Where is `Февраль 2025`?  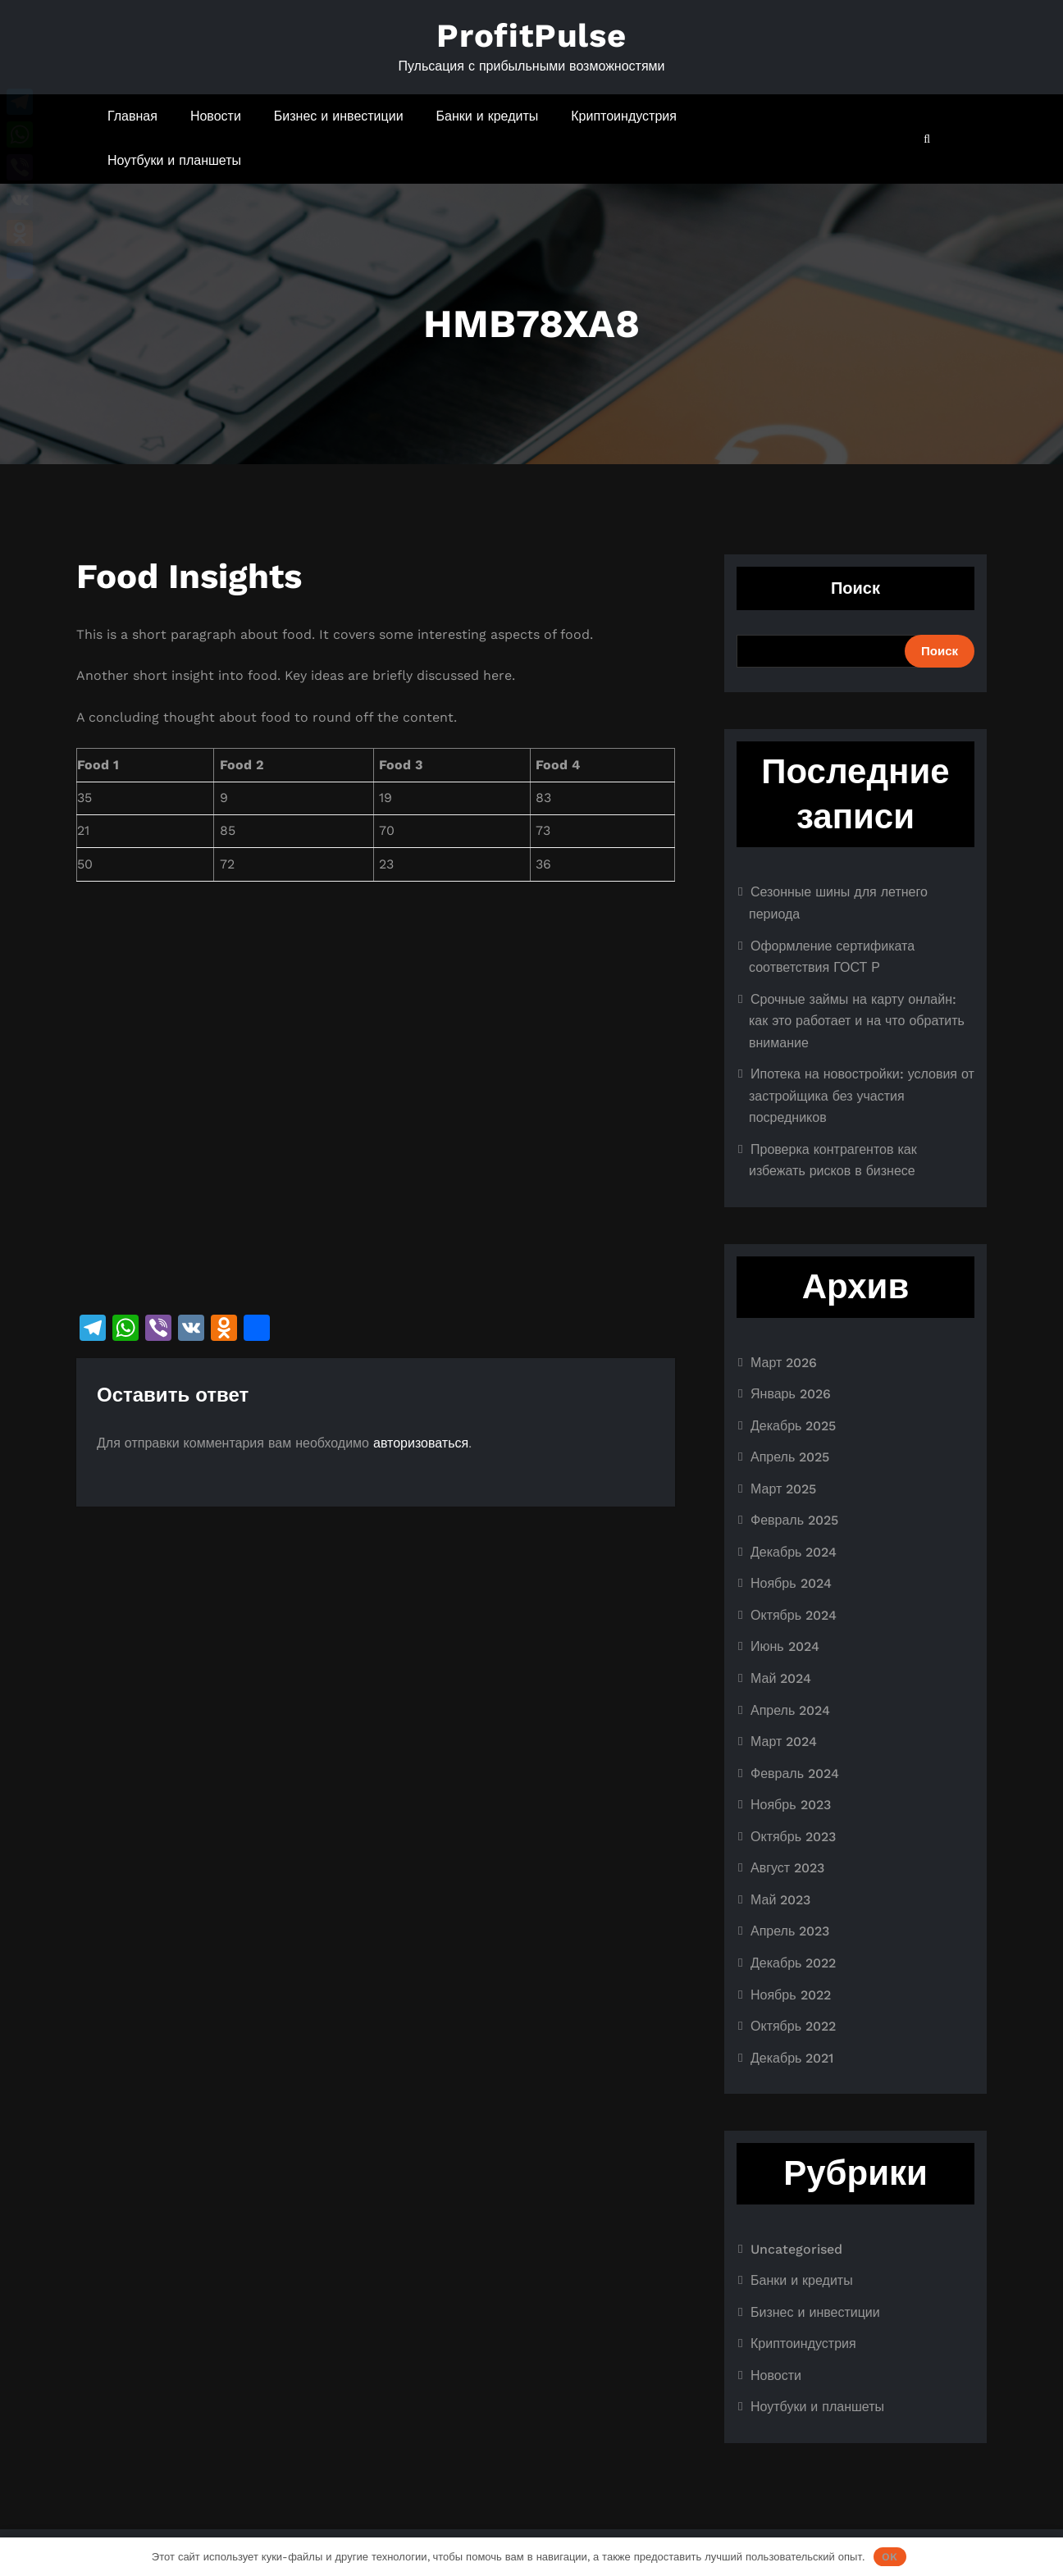 Февраль 2025 is located at coordinates (794, 1520).